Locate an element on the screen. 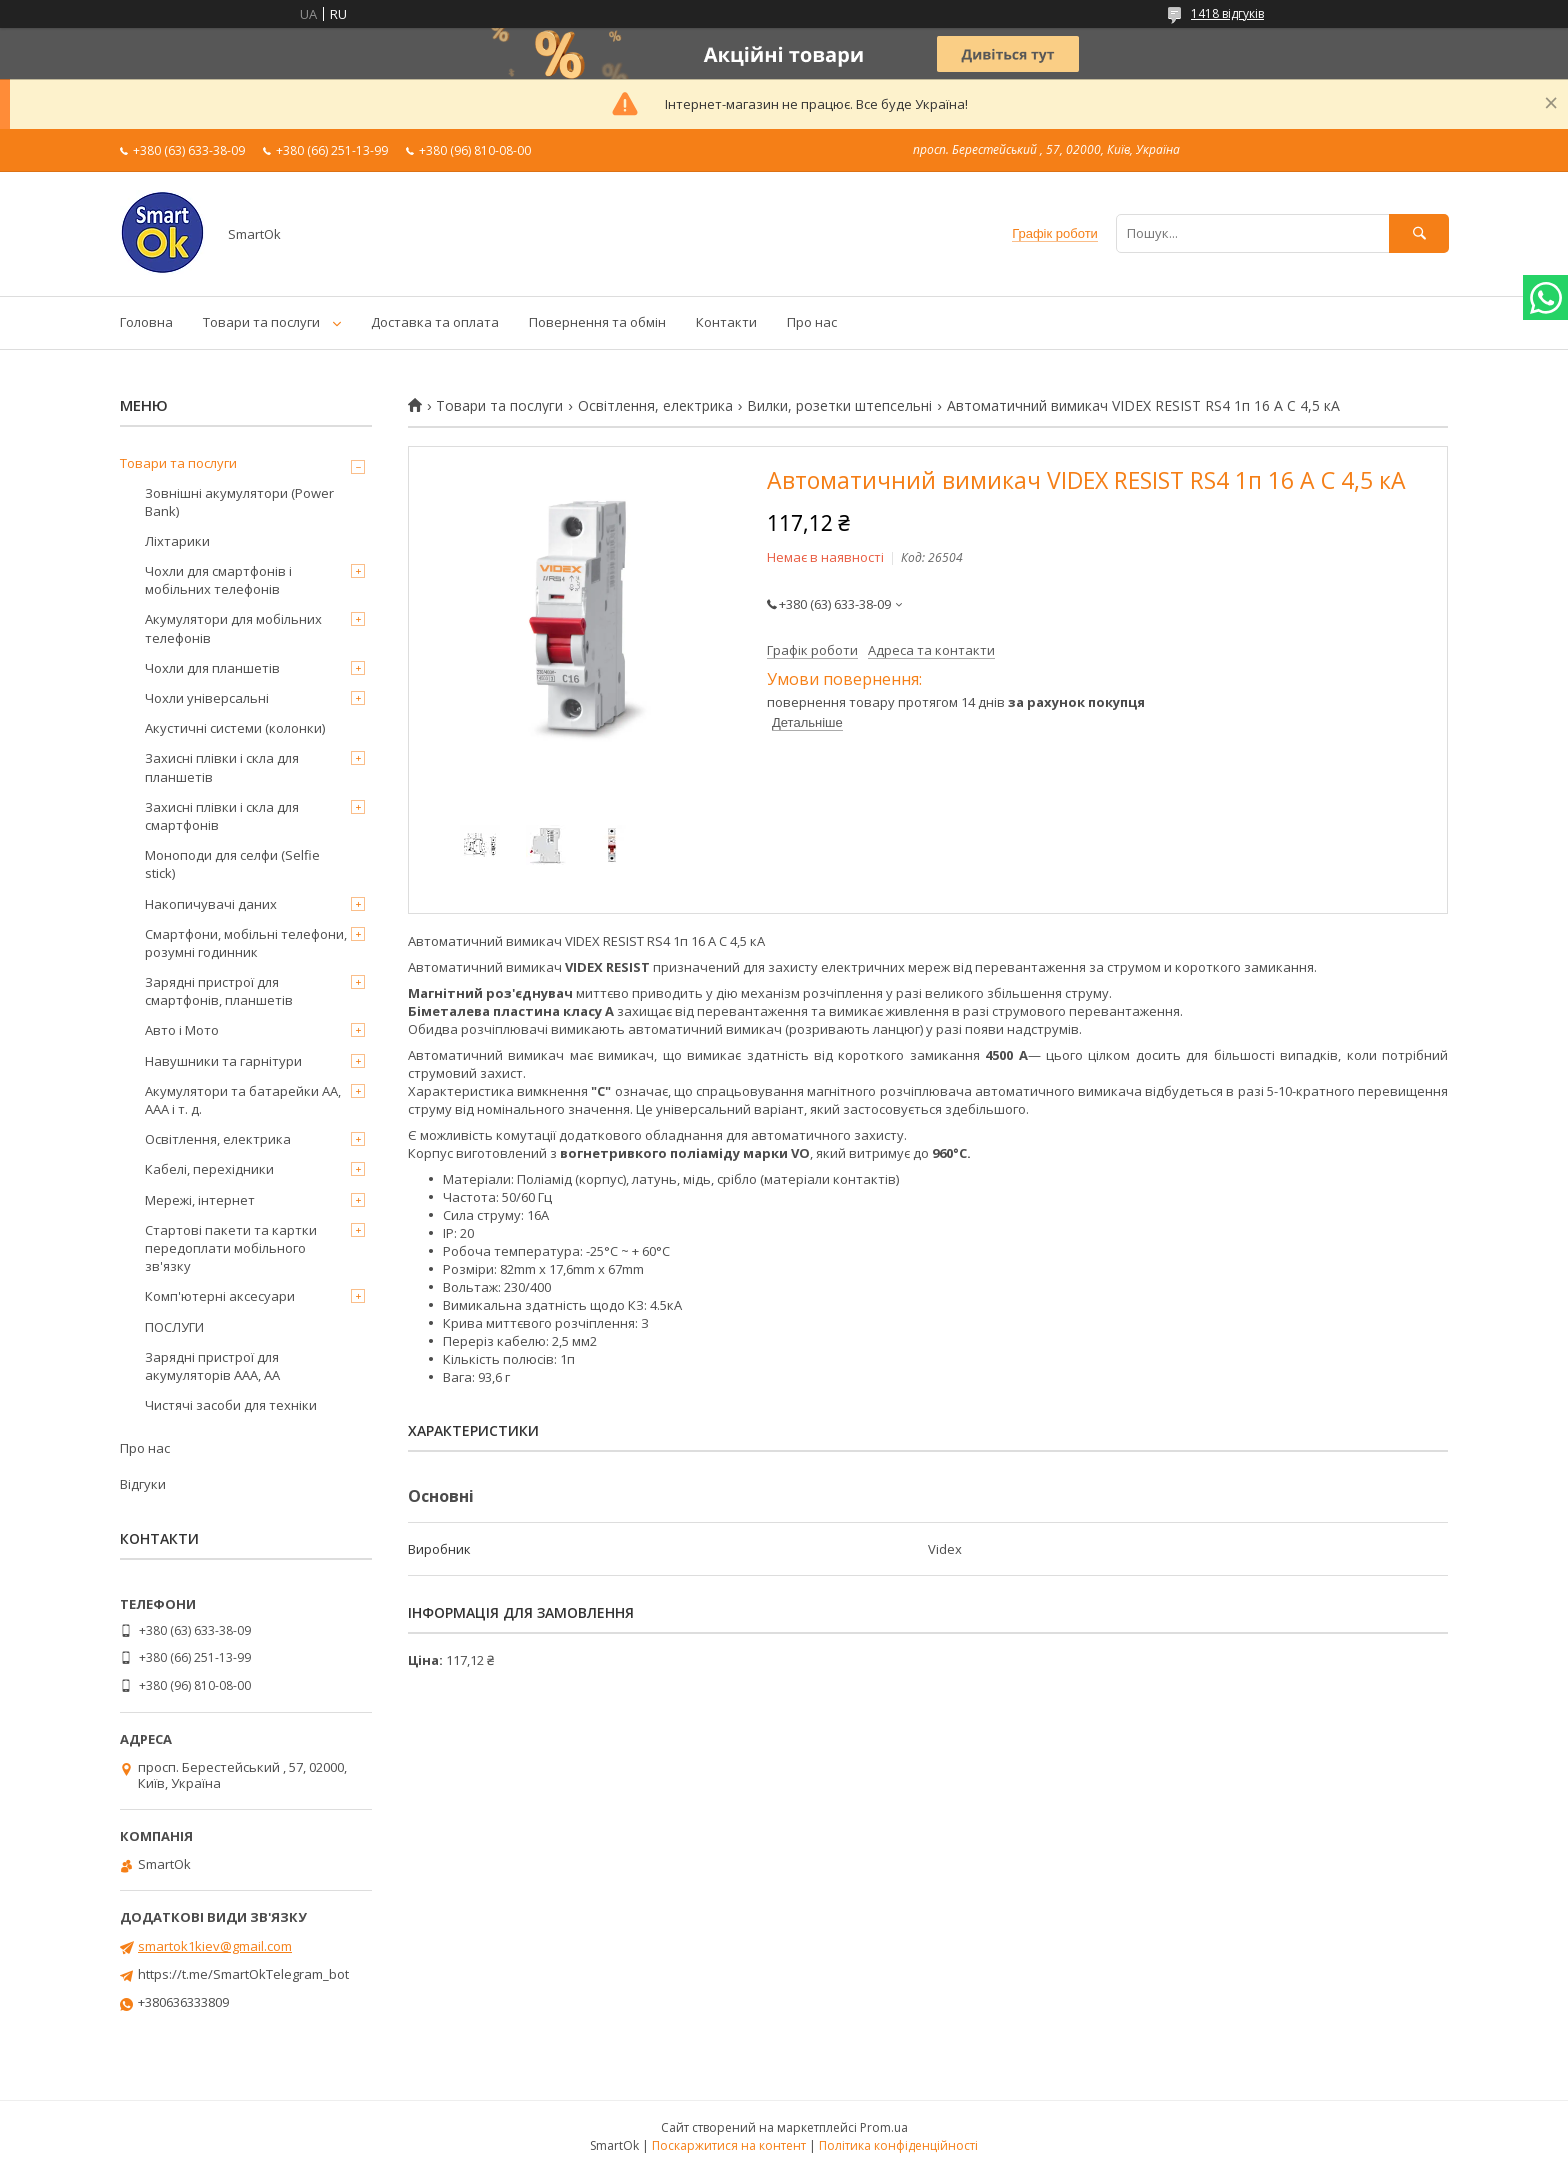 The width and height of the screenshot is (1568, 2173). Prom.ua is located at coordinates (884, 2127).